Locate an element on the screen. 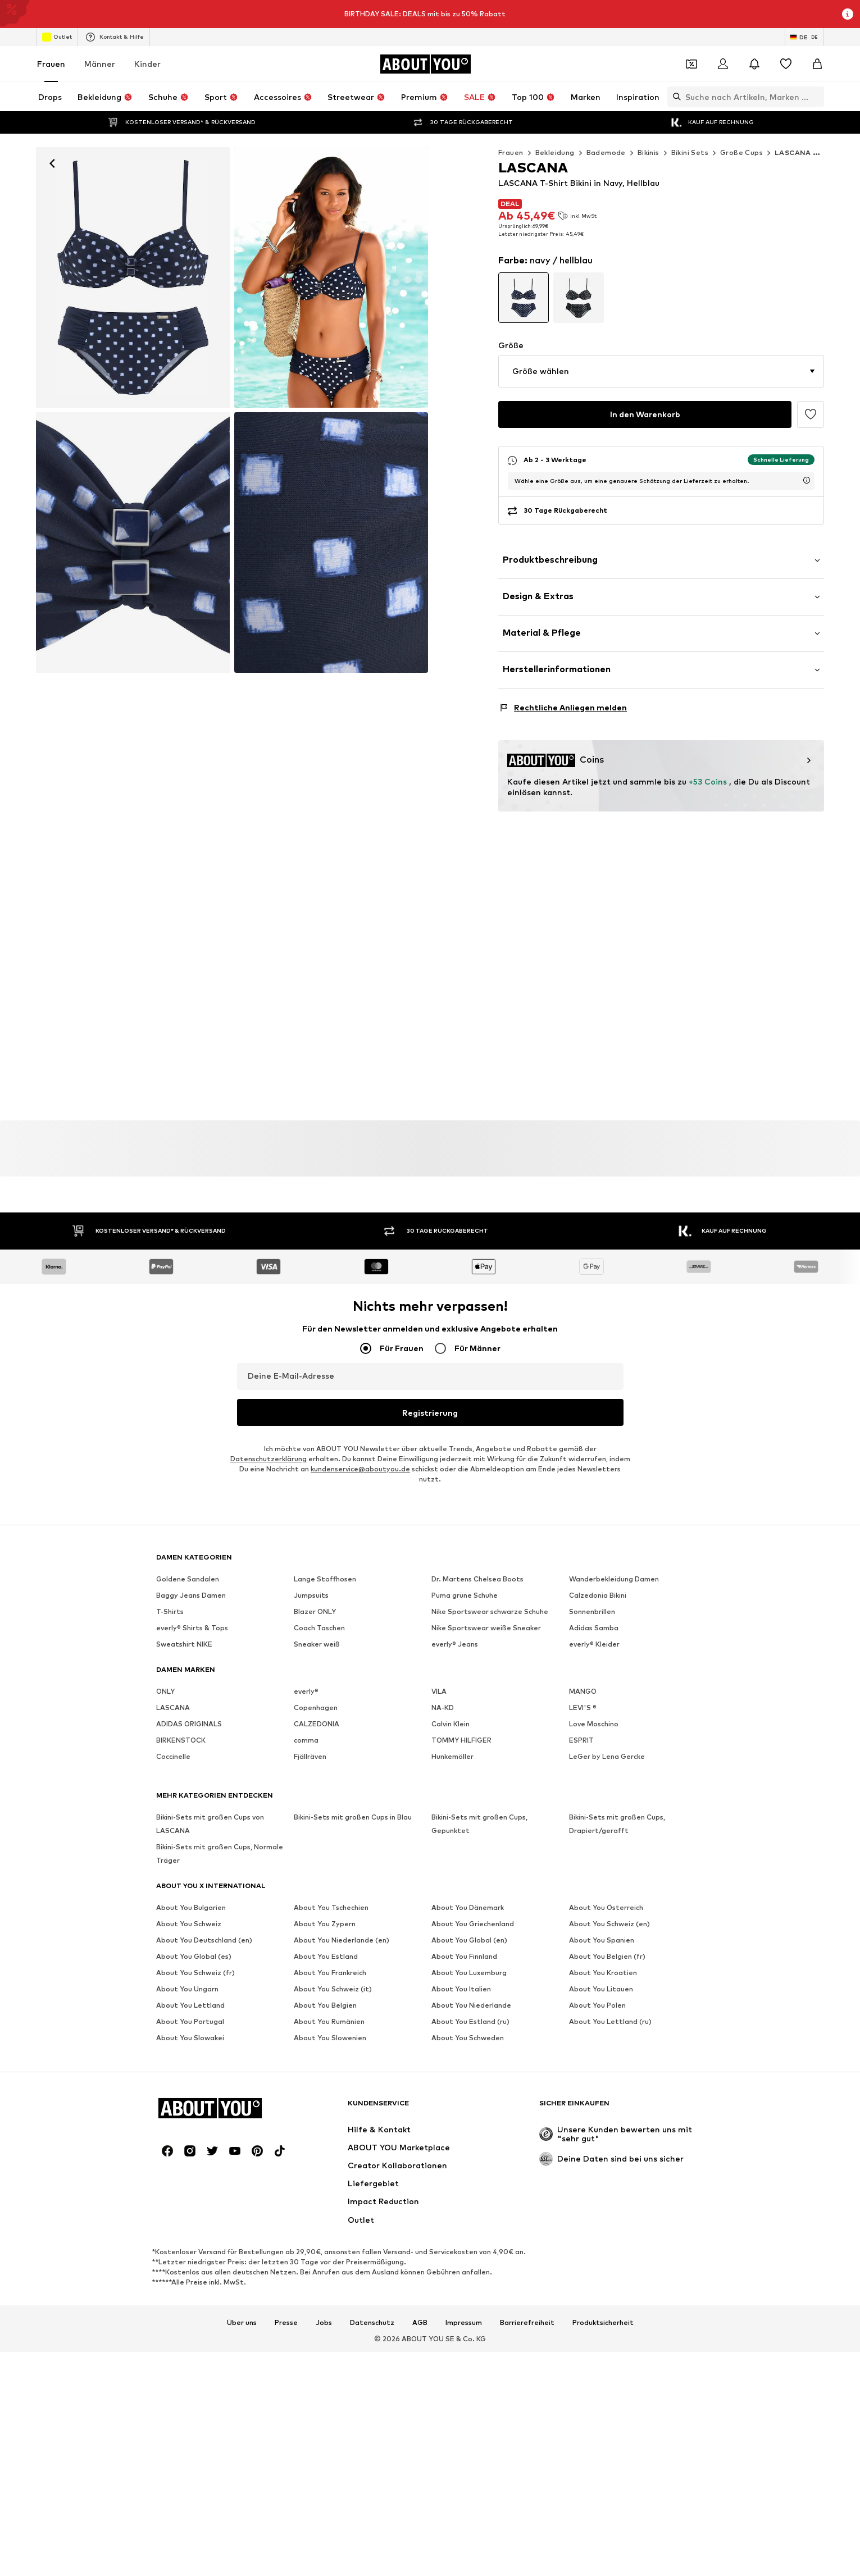 The height and width of the screenshot is (2576, 860). [Warenkorb] is located at coordinates (817, 64).